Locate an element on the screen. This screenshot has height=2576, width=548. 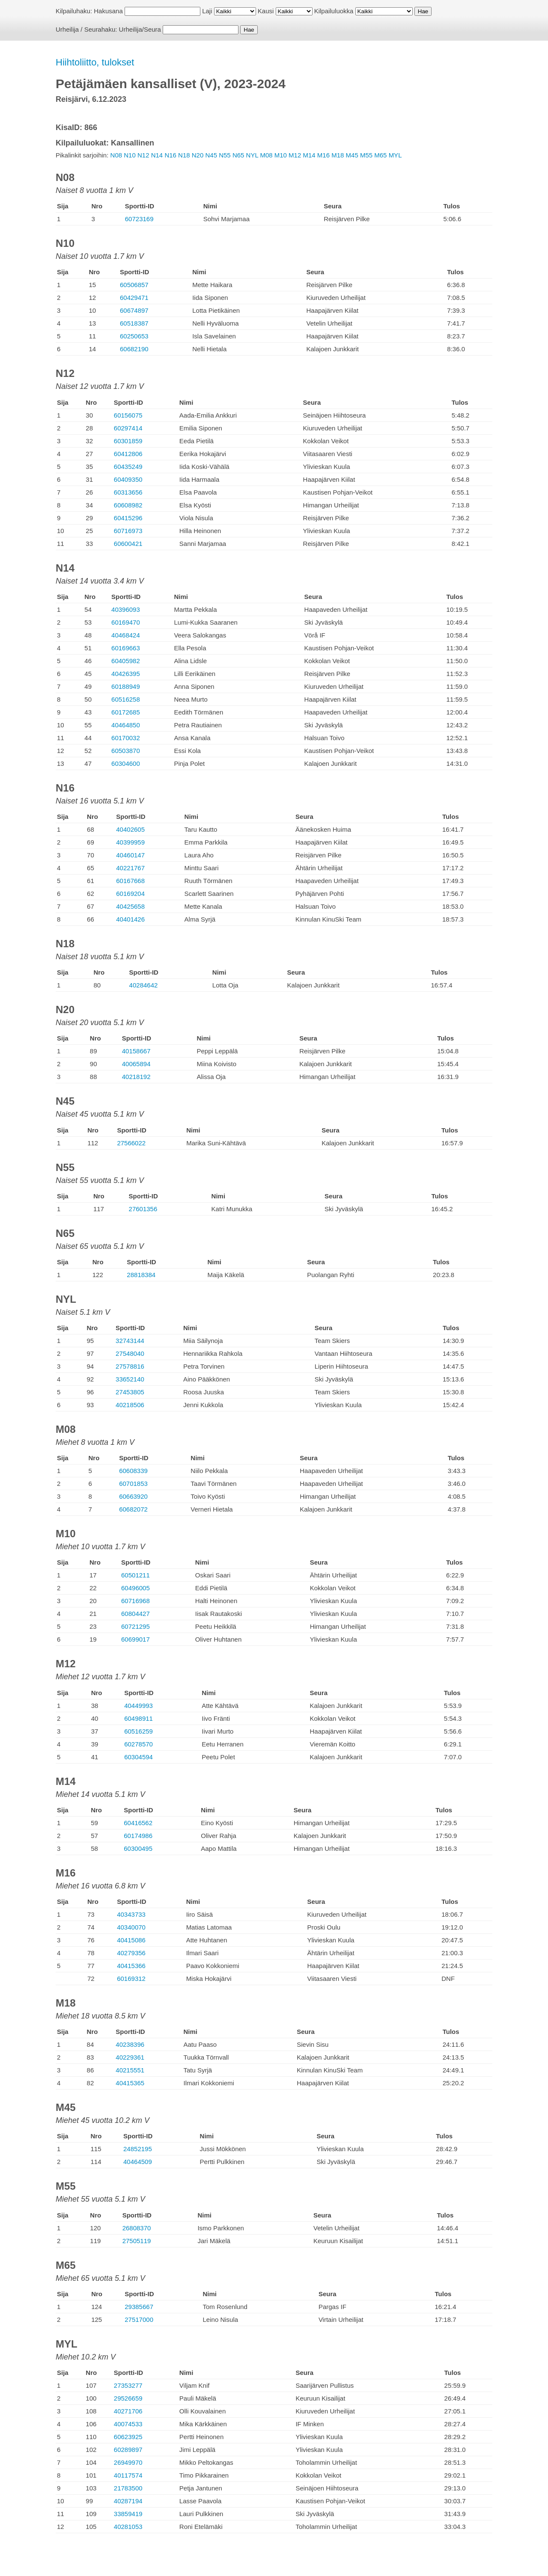
M12 is located at coordinates (295, 155).